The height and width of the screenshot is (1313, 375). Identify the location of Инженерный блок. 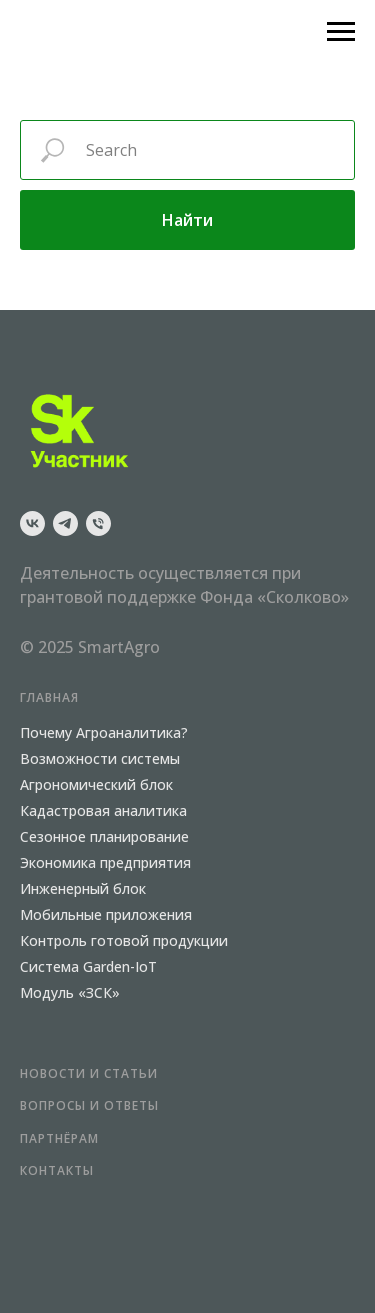
(83, 888).